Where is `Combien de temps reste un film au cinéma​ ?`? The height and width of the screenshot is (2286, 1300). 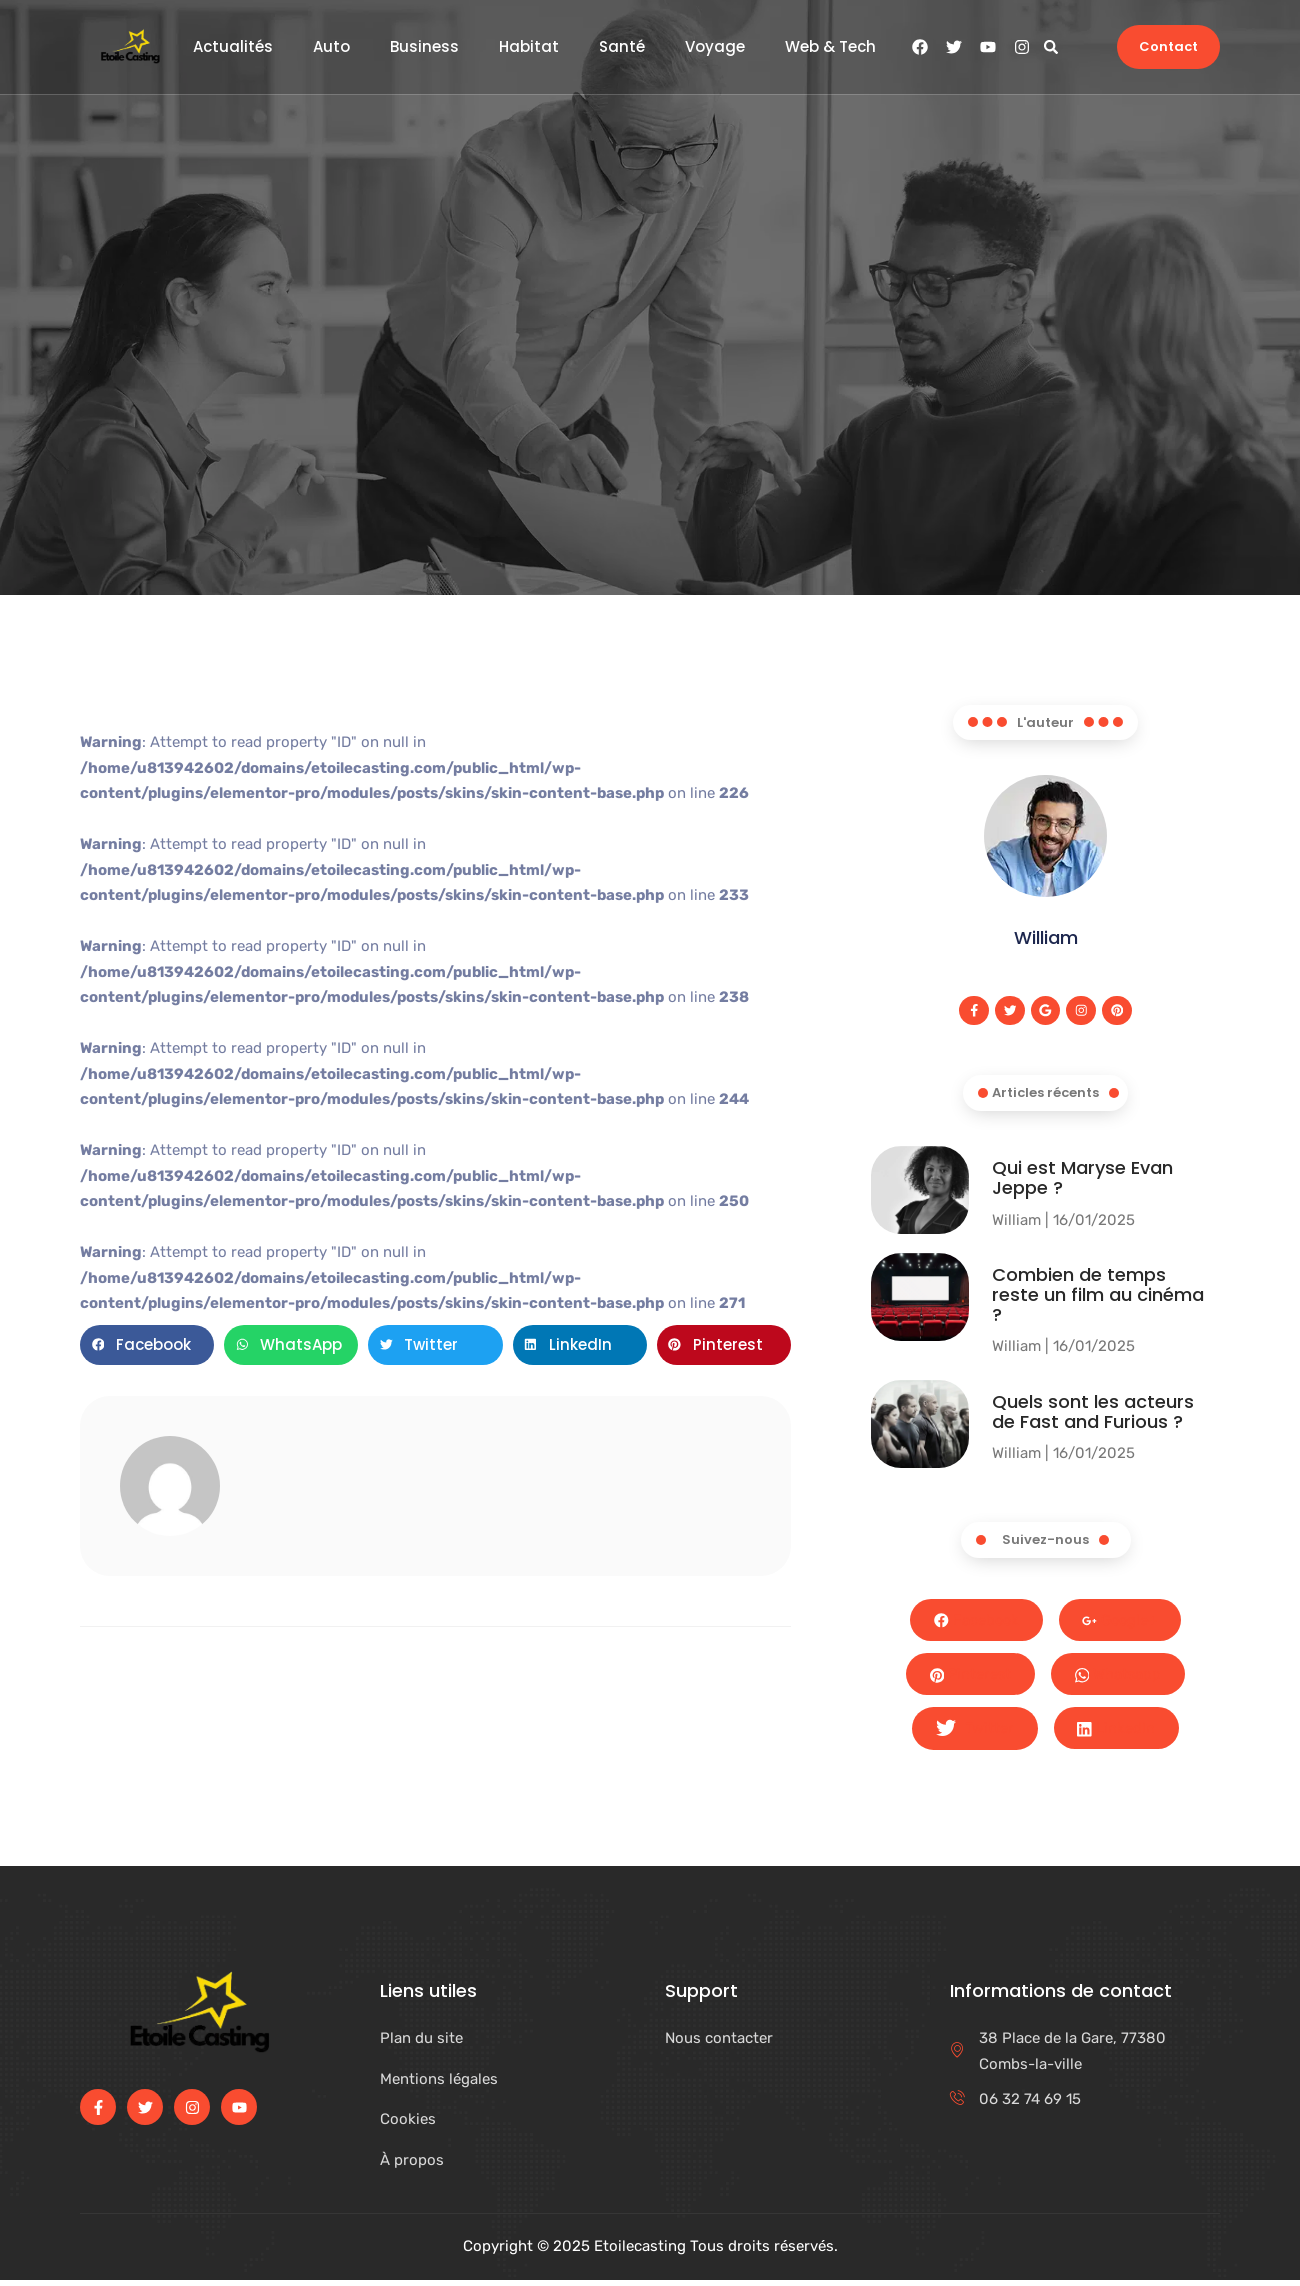
Combien de temps reste un film au cinéma​ ? is located at coordinates (1098, 1296).